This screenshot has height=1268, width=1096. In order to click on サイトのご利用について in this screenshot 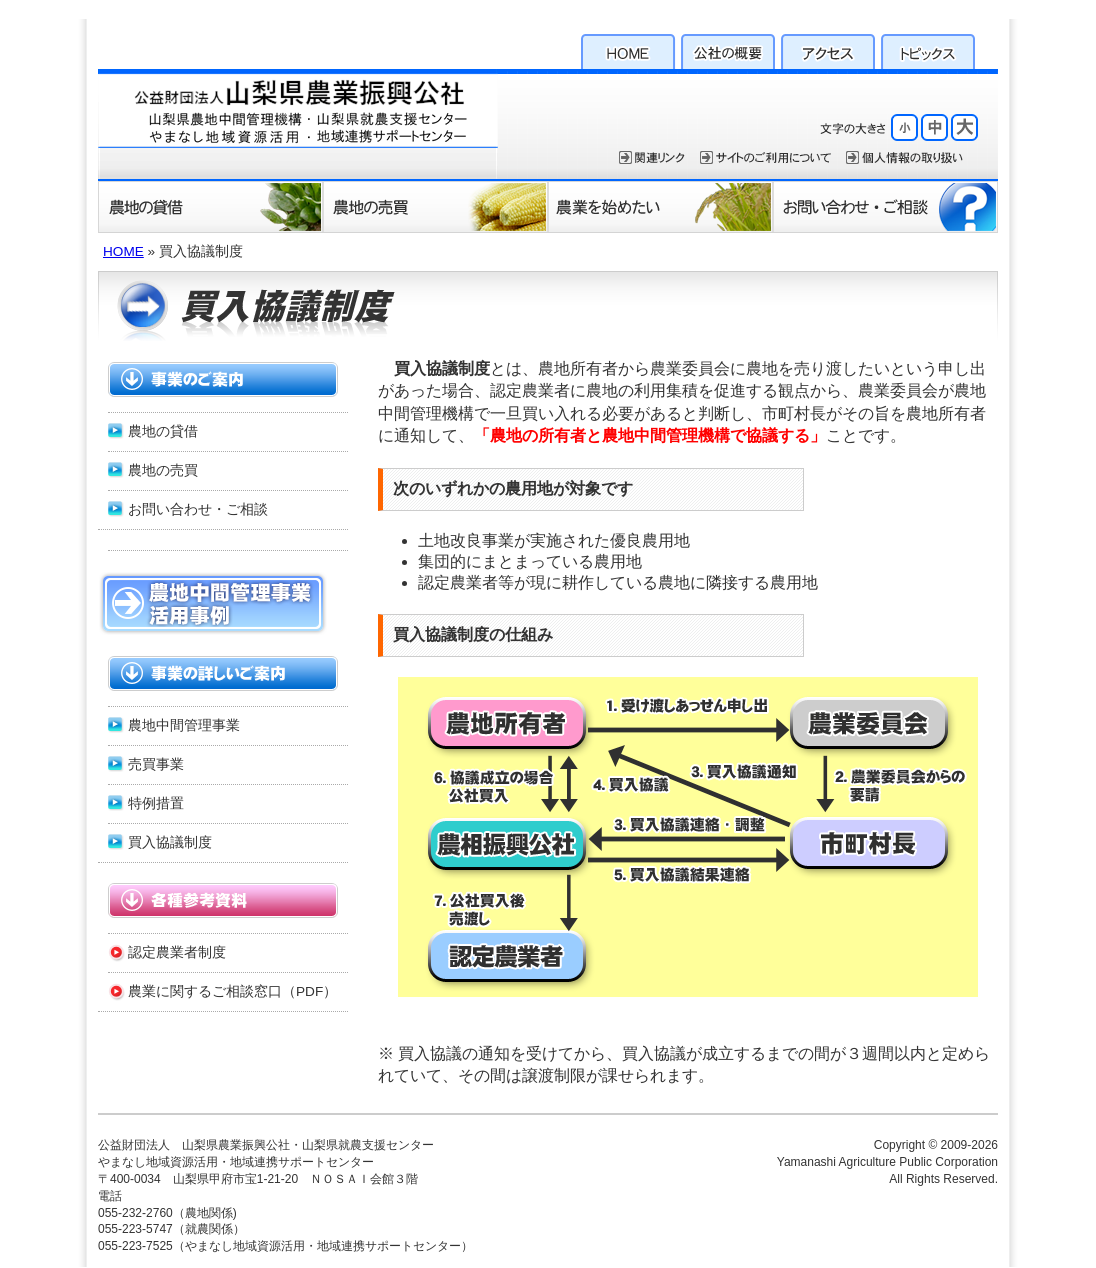, I will do `click(765, 157)`.